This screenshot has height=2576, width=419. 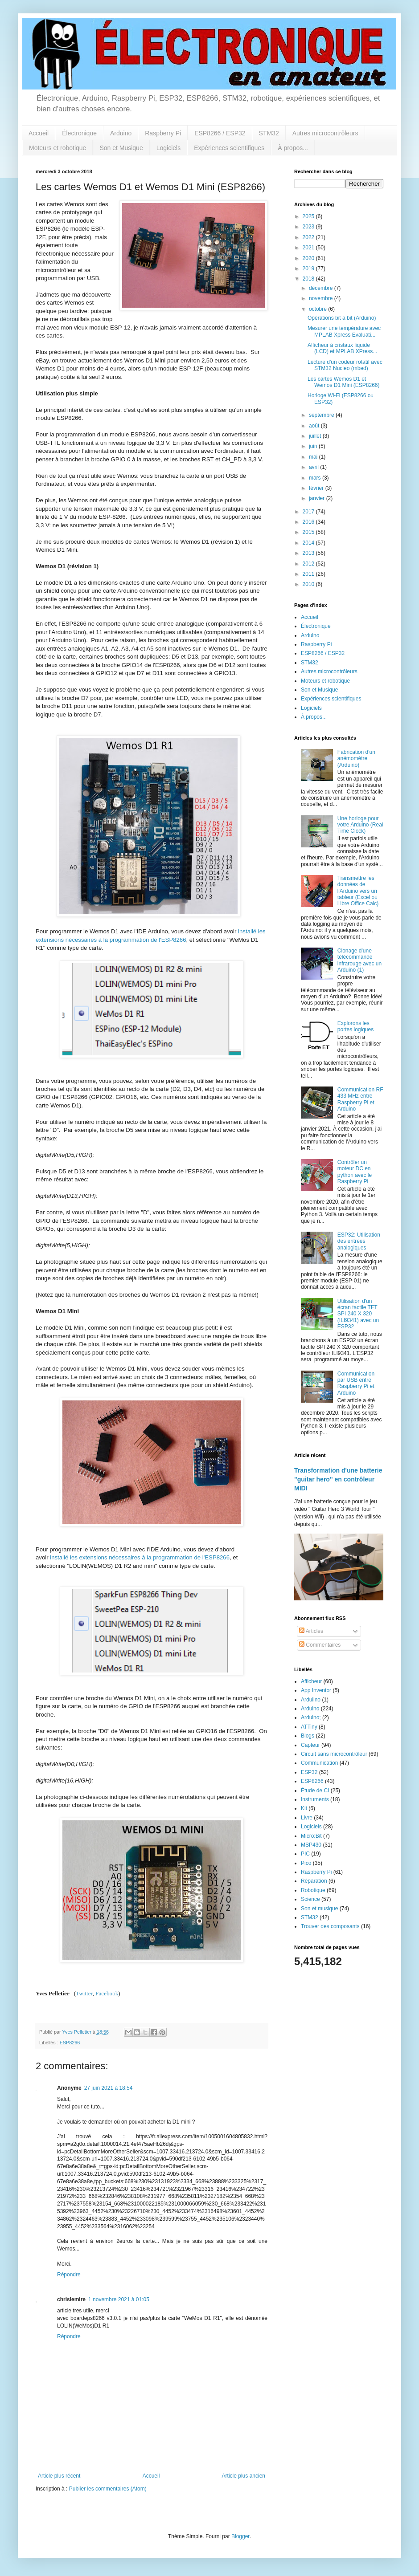 What do you see at coordinates (309, 522) in the screenshot?
I see `2016` at bounding box center [309, 522].